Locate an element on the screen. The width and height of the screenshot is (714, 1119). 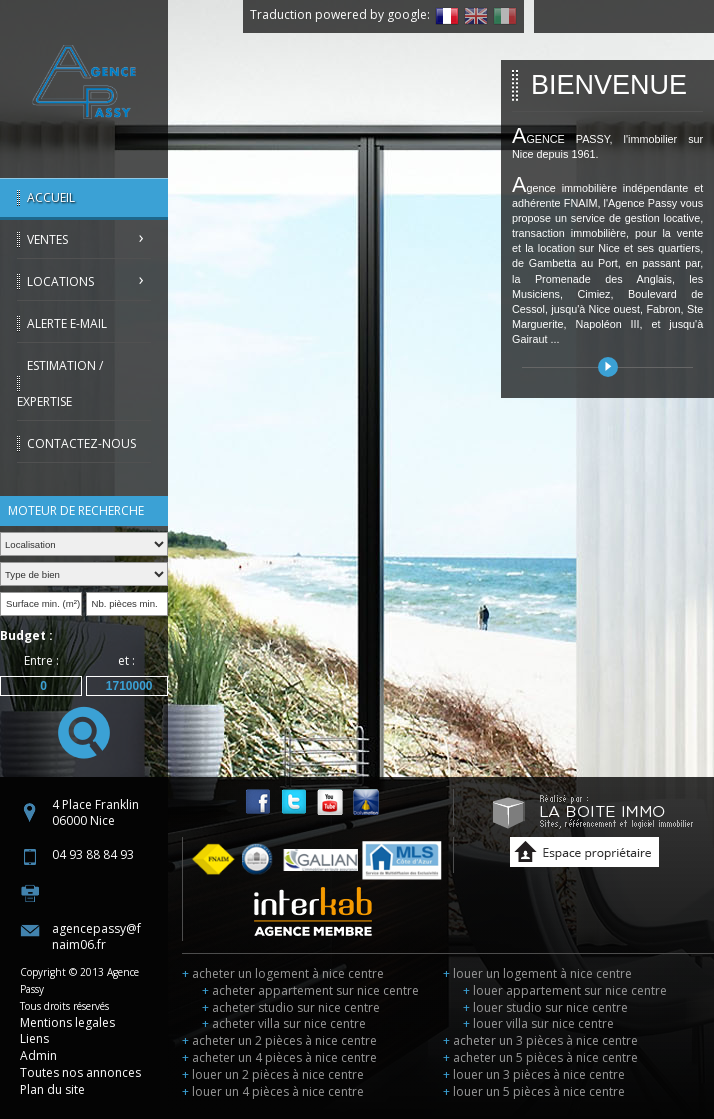
Estimation / Expertise is located at coordinates (60, 383).